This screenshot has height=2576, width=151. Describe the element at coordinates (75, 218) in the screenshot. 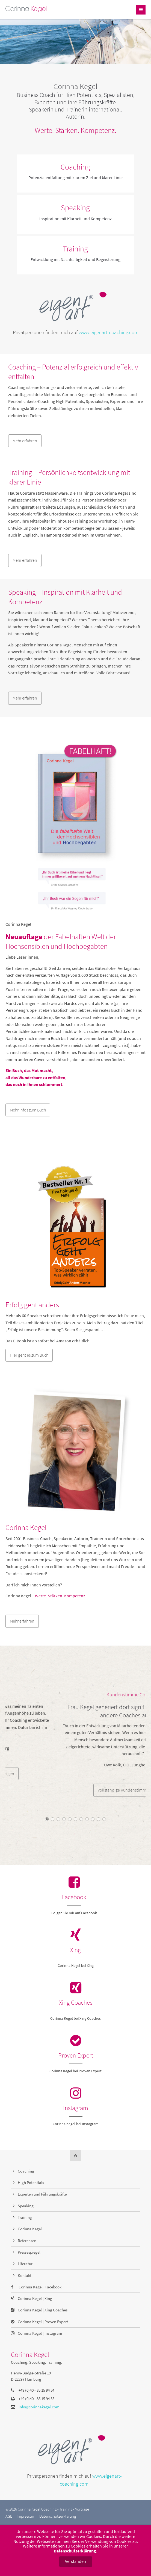

I see `Inspiration mit Klarheit und Kompetenz` at that location.